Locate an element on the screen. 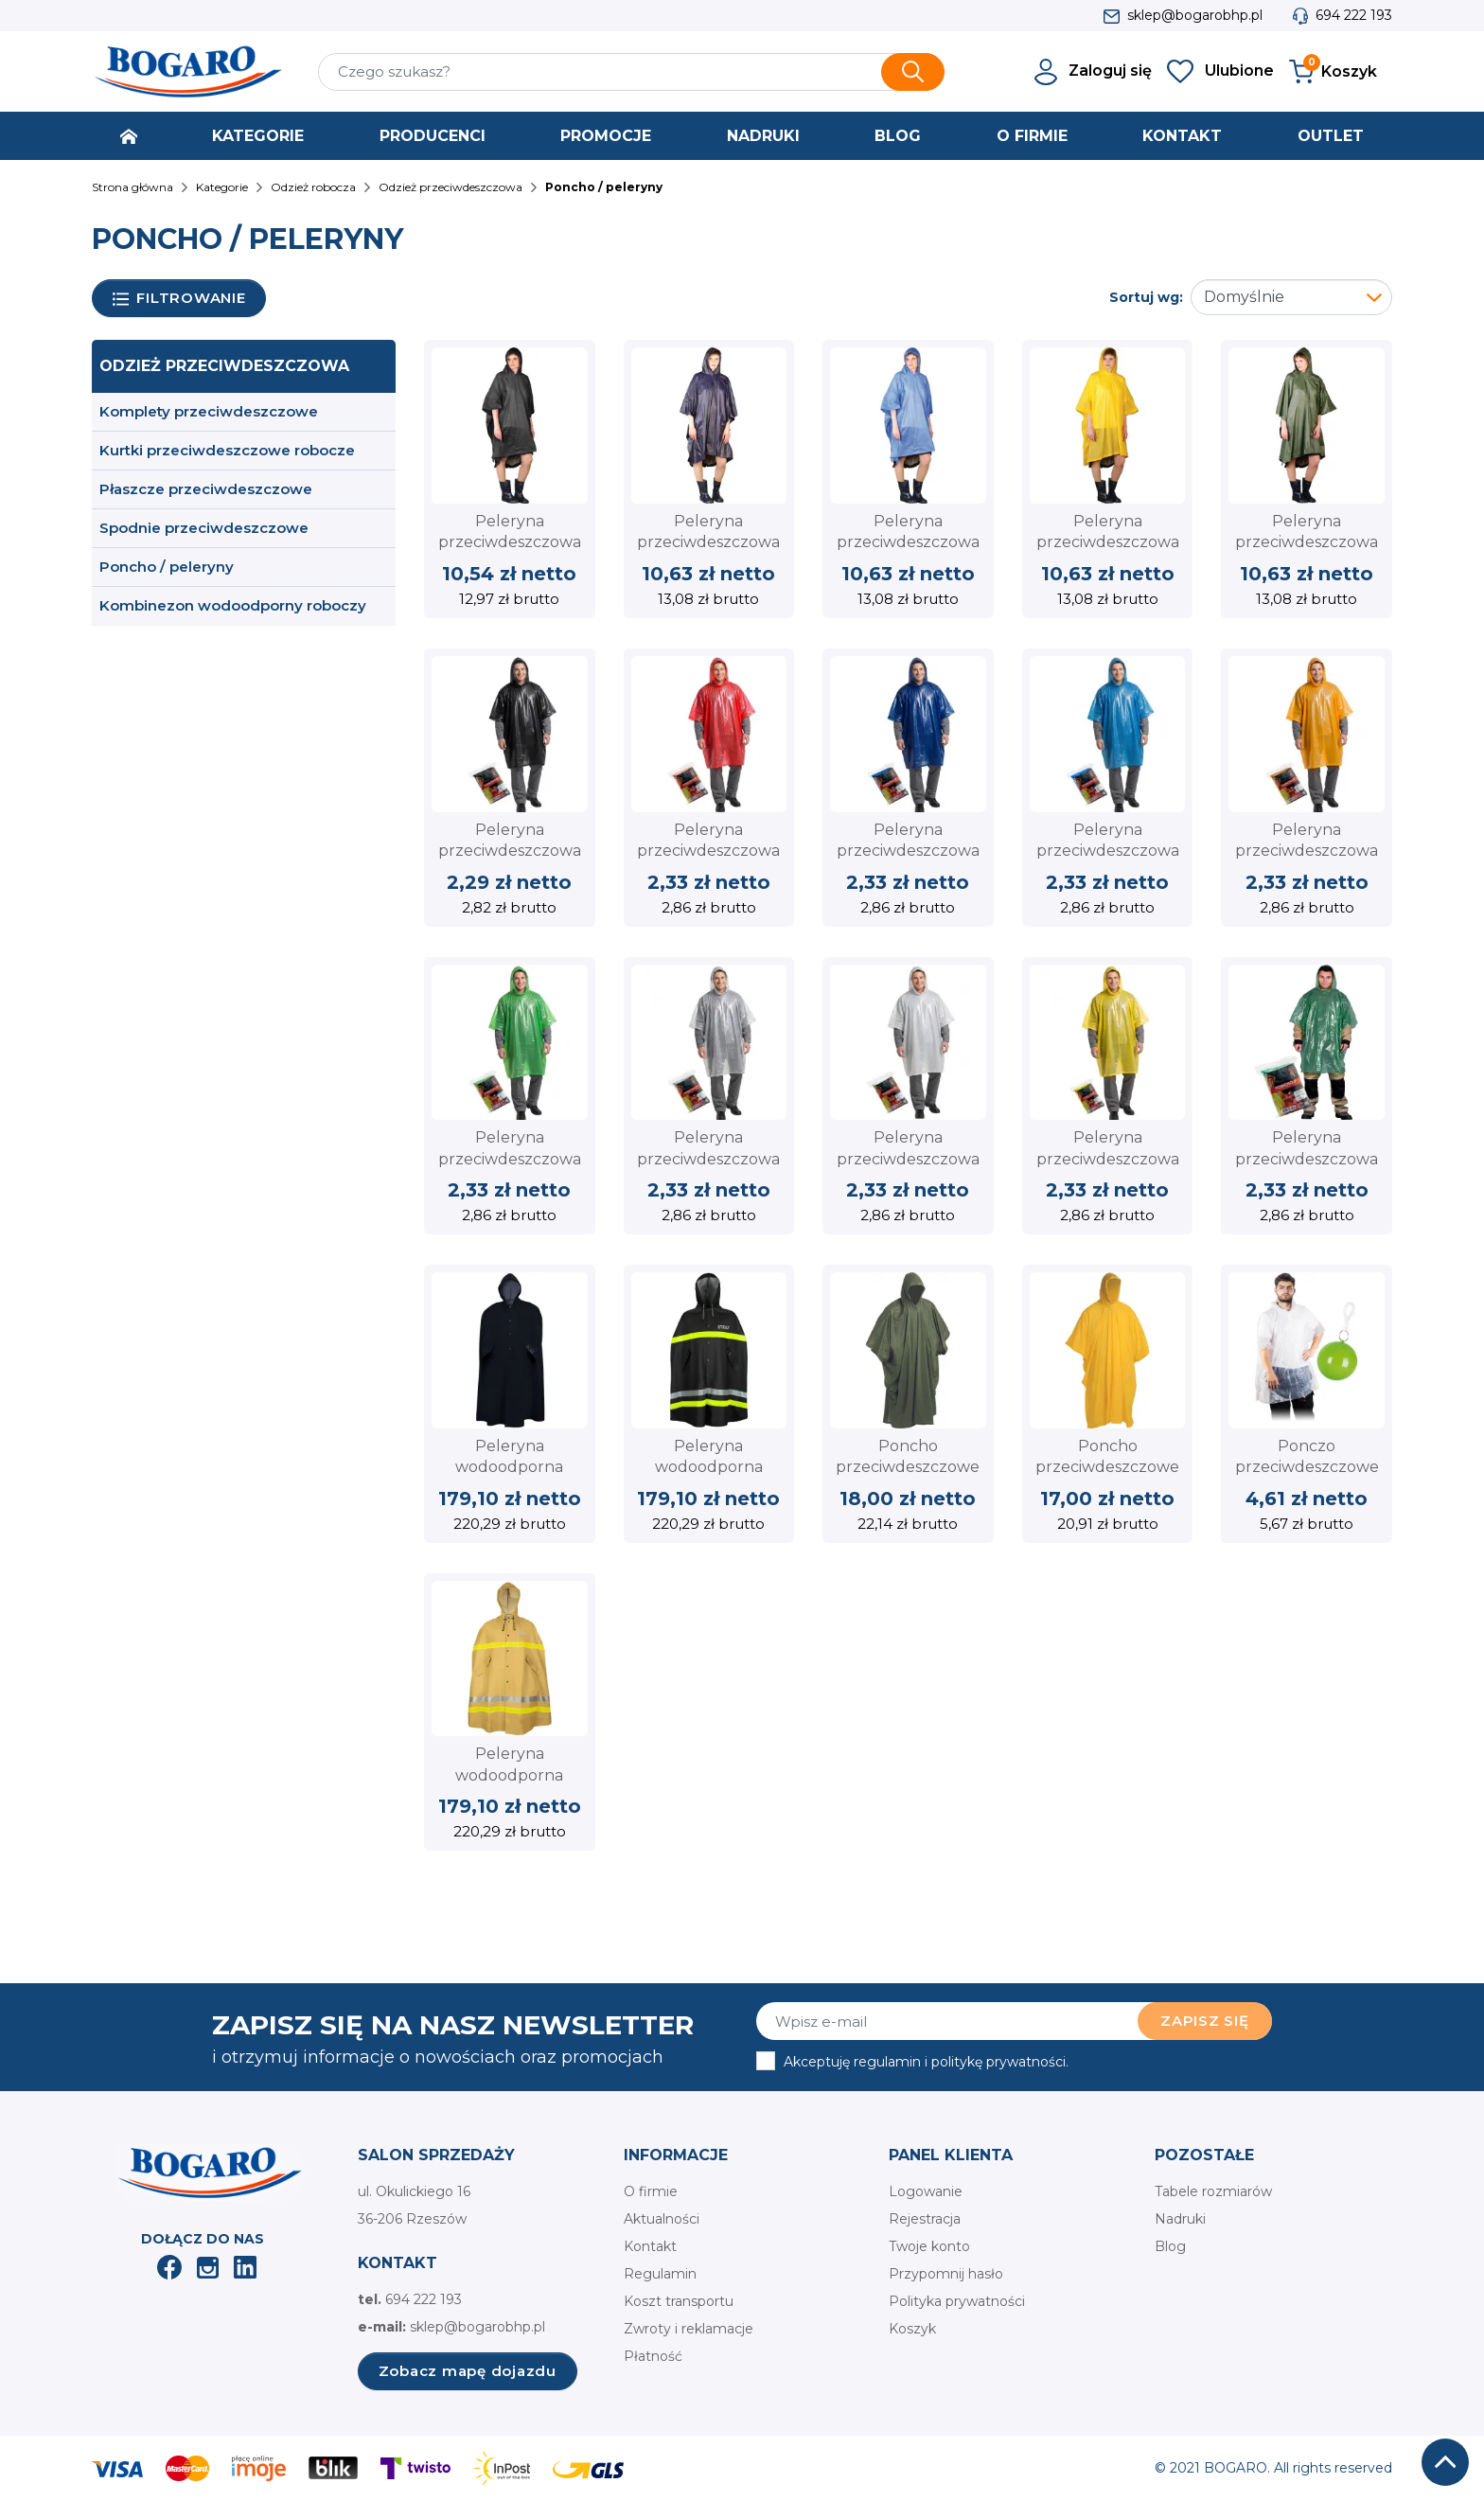 The height and width of the screenshot is (2501, 1484). Zobacz mapę dojazdu is located at coordinates (467, 2371).